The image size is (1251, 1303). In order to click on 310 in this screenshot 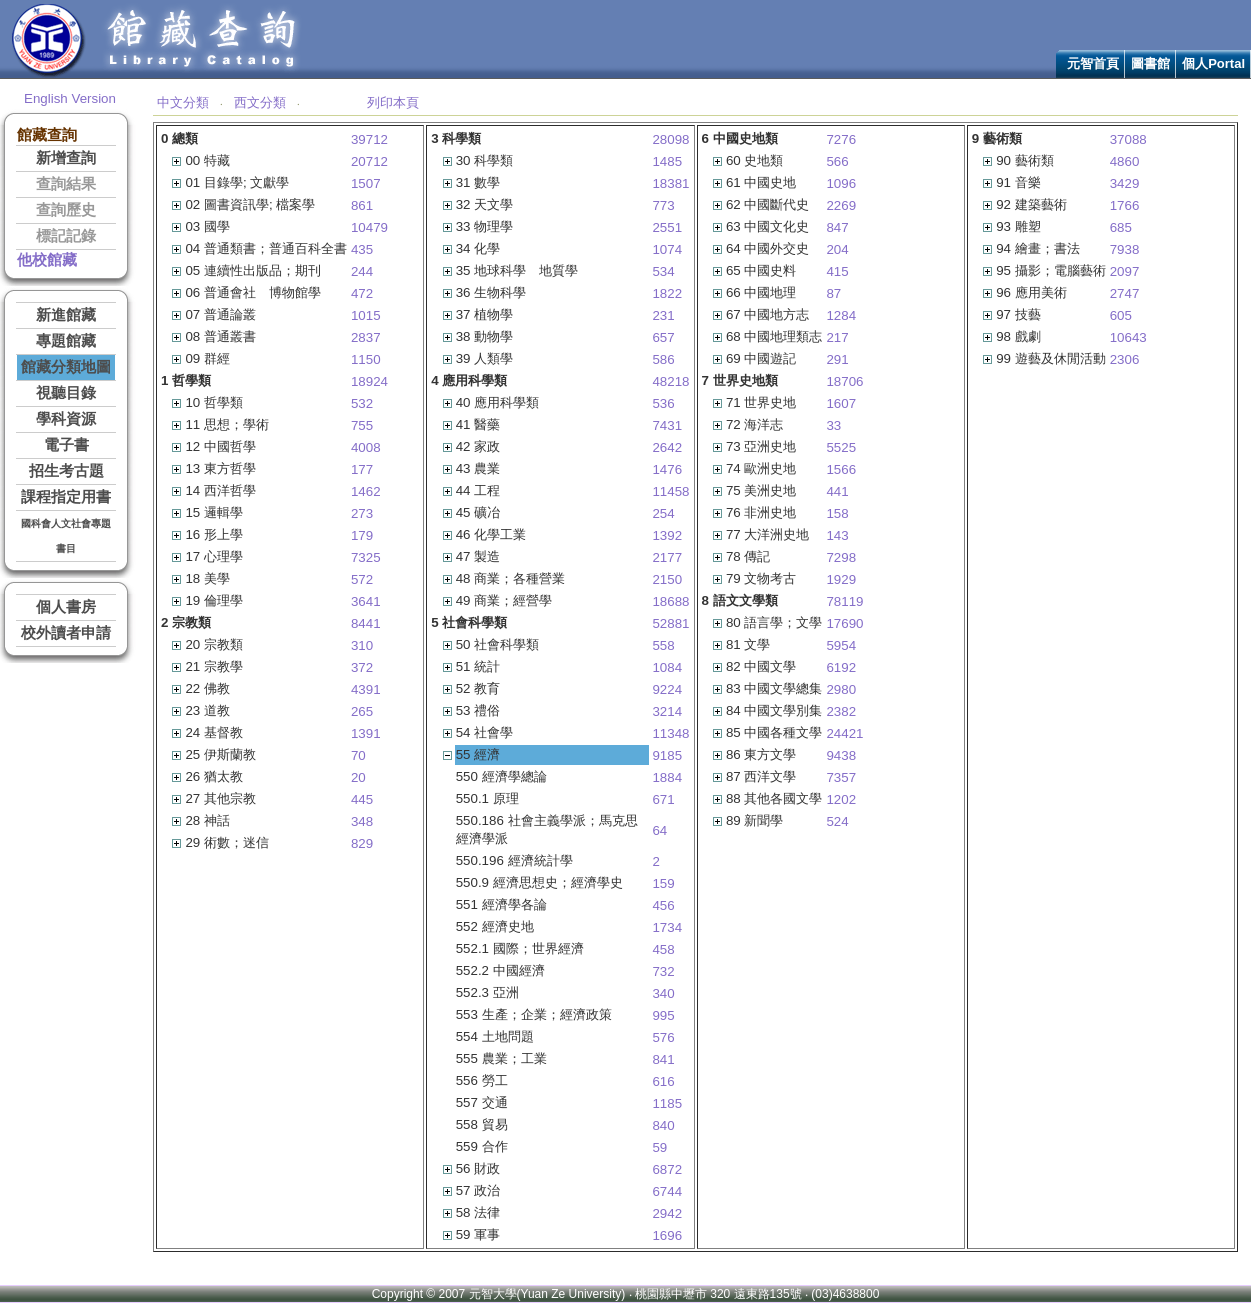, I will do `click(362, 645)`.